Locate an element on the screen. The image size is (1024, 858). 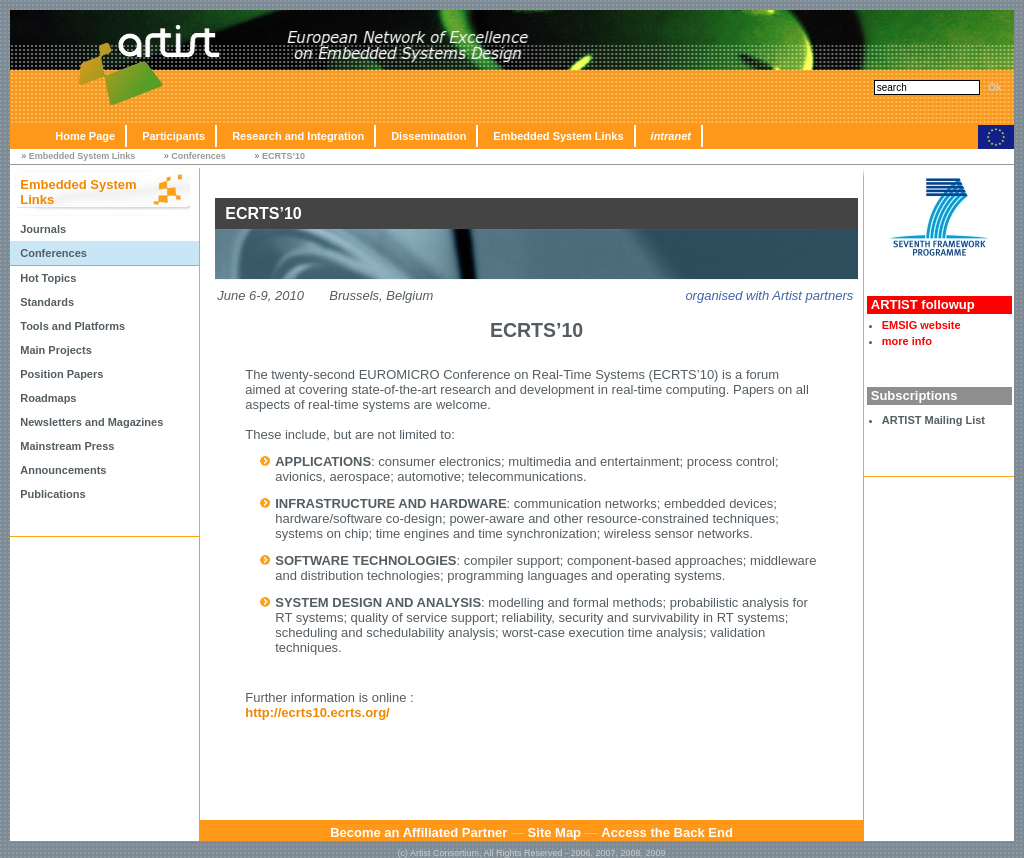
Conferences is located at coordinates (198, 156).